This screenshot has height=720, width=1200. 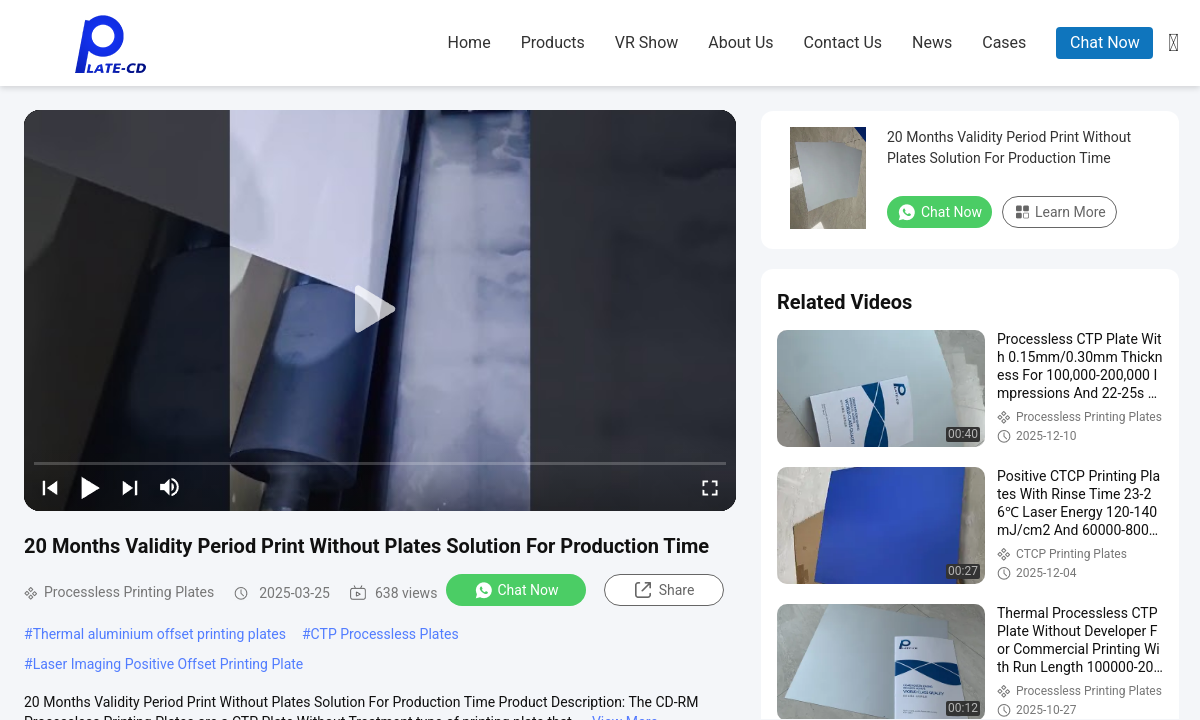 What do you see at coordinates (170, 487) in the screenshot?
I see `[mute/unmute]` at bounding box center [170, 487].